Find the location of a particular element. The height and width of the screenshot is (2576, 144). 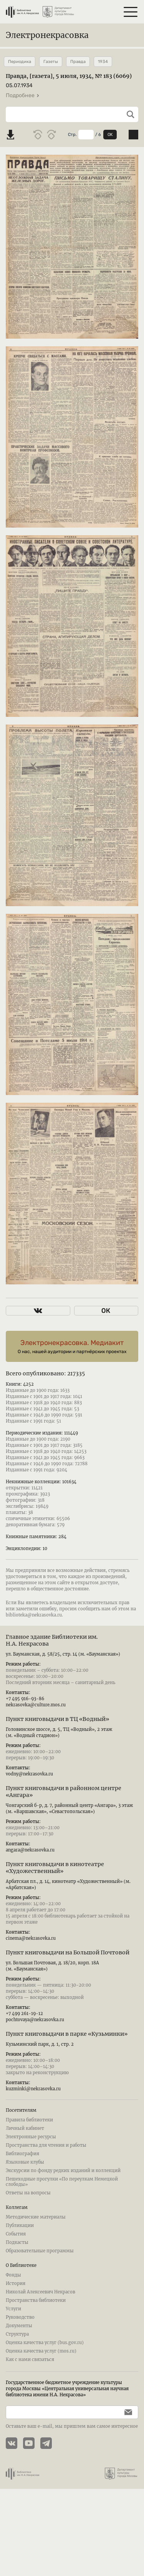

Оставьте ваш e-mail, мы пришлем вам самое интересное is located at coordinates (72, 2443).